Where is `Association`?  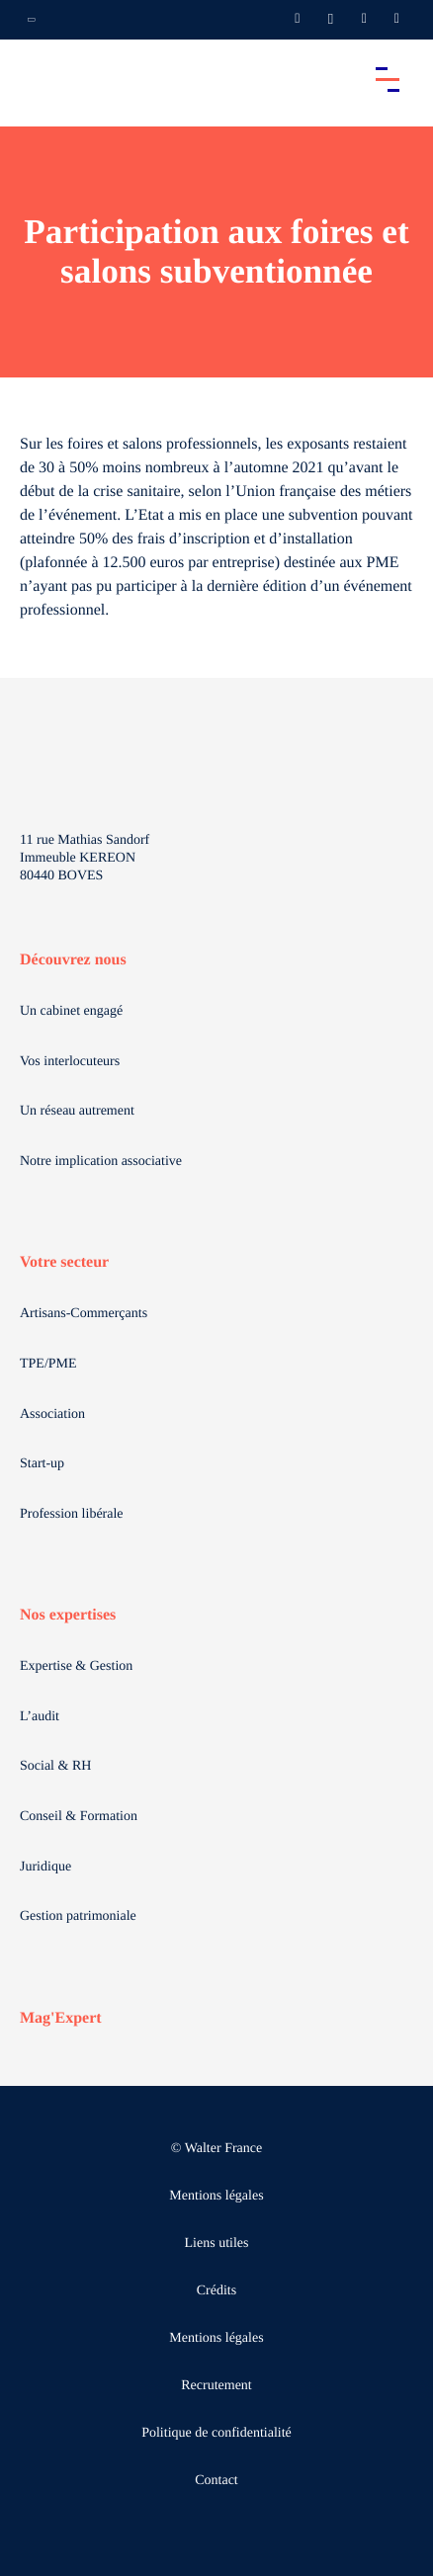 Association is located at coordinates (52, 1414).